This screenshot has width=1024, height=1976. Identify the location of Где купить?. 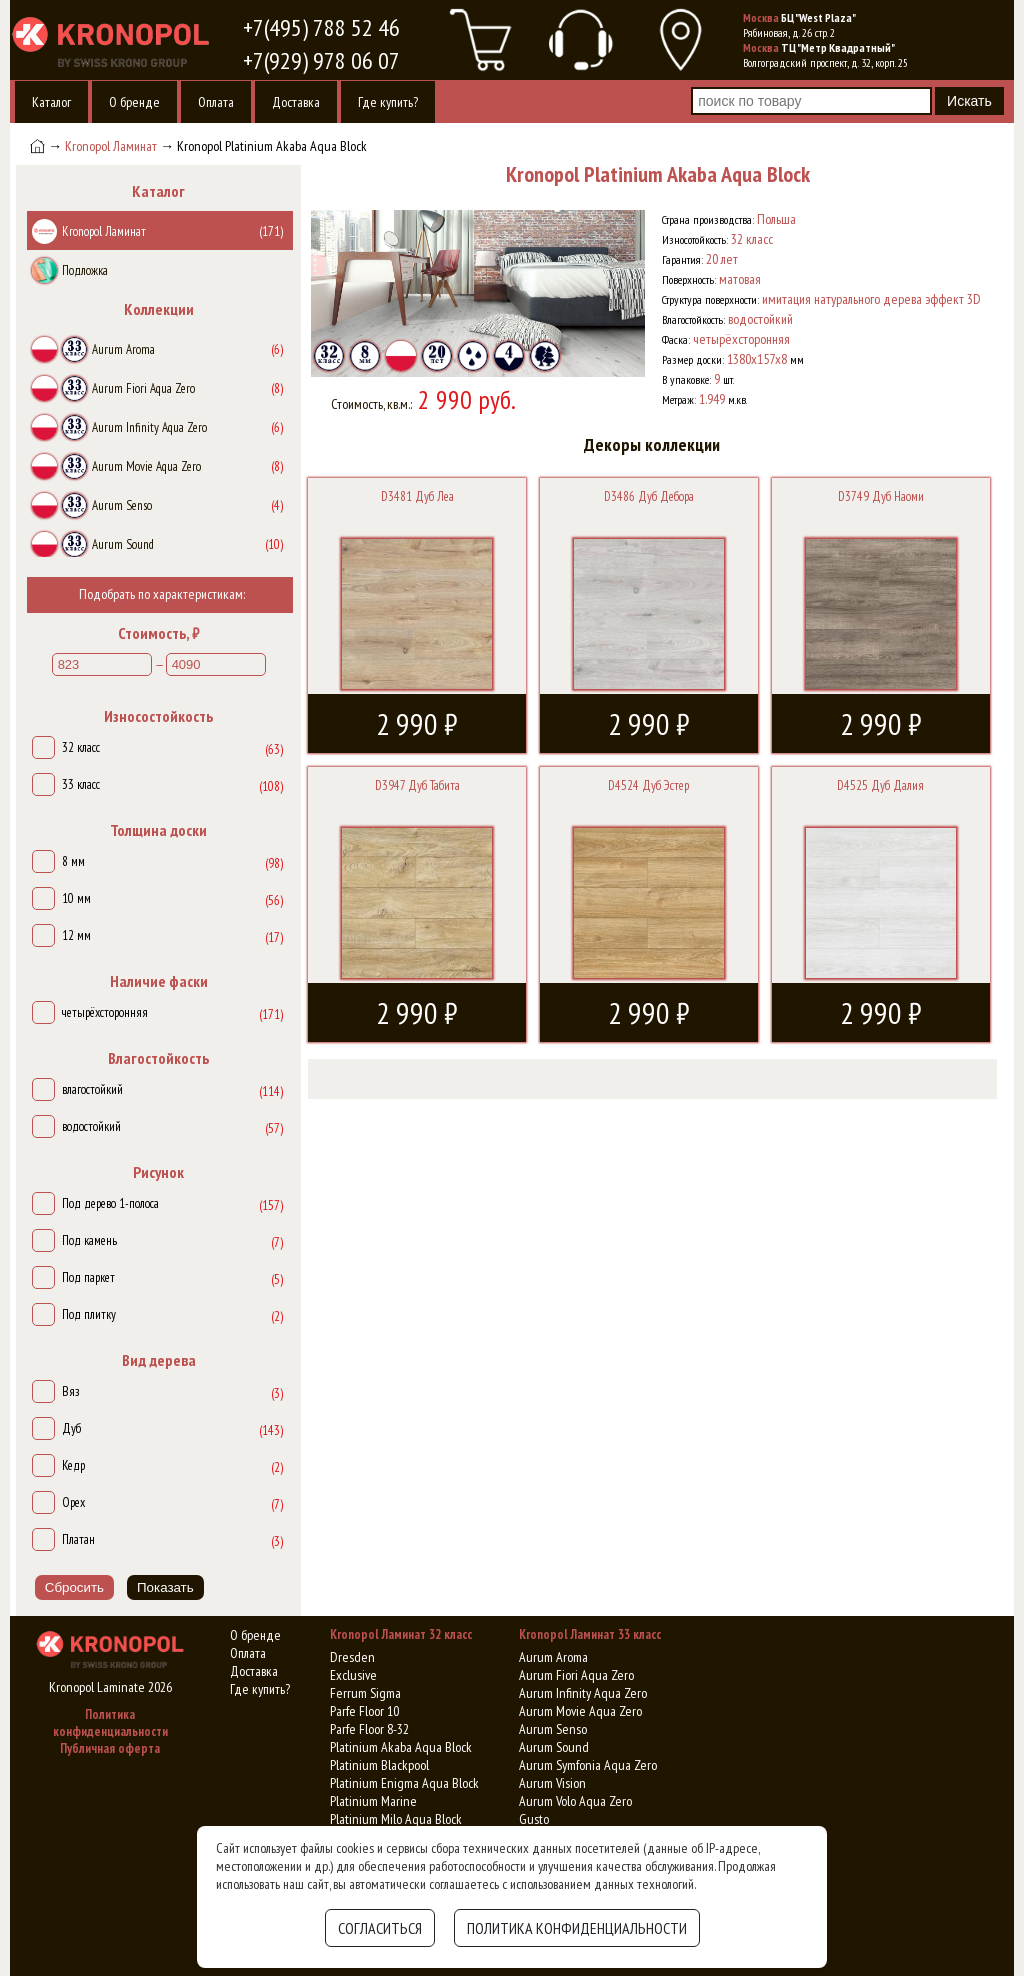
(388, 102).